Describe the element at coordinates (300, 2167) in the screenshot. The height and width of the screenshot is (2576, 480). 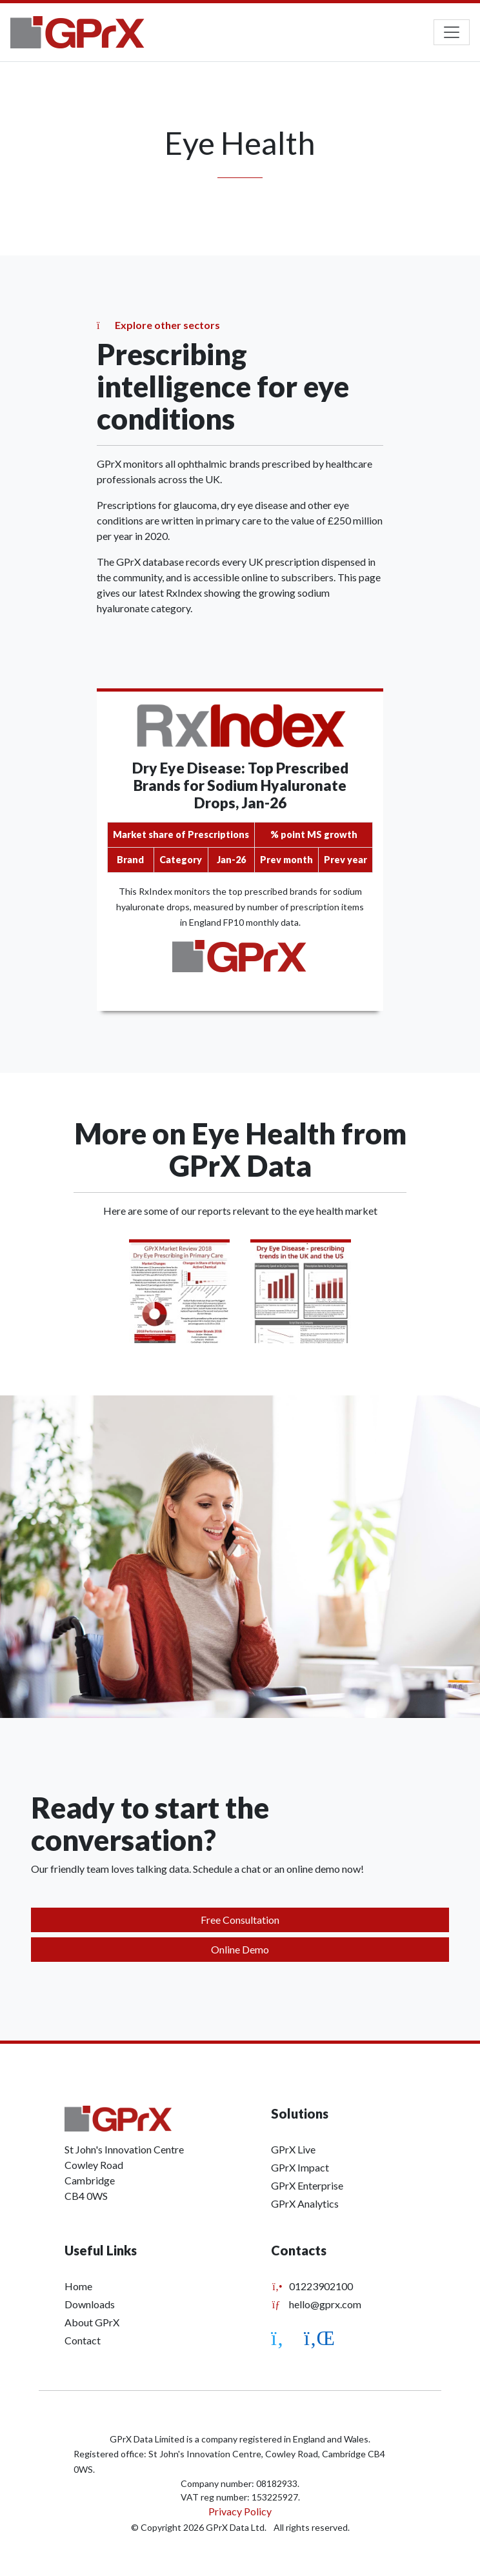
I see `GPrX Impact` at that location.